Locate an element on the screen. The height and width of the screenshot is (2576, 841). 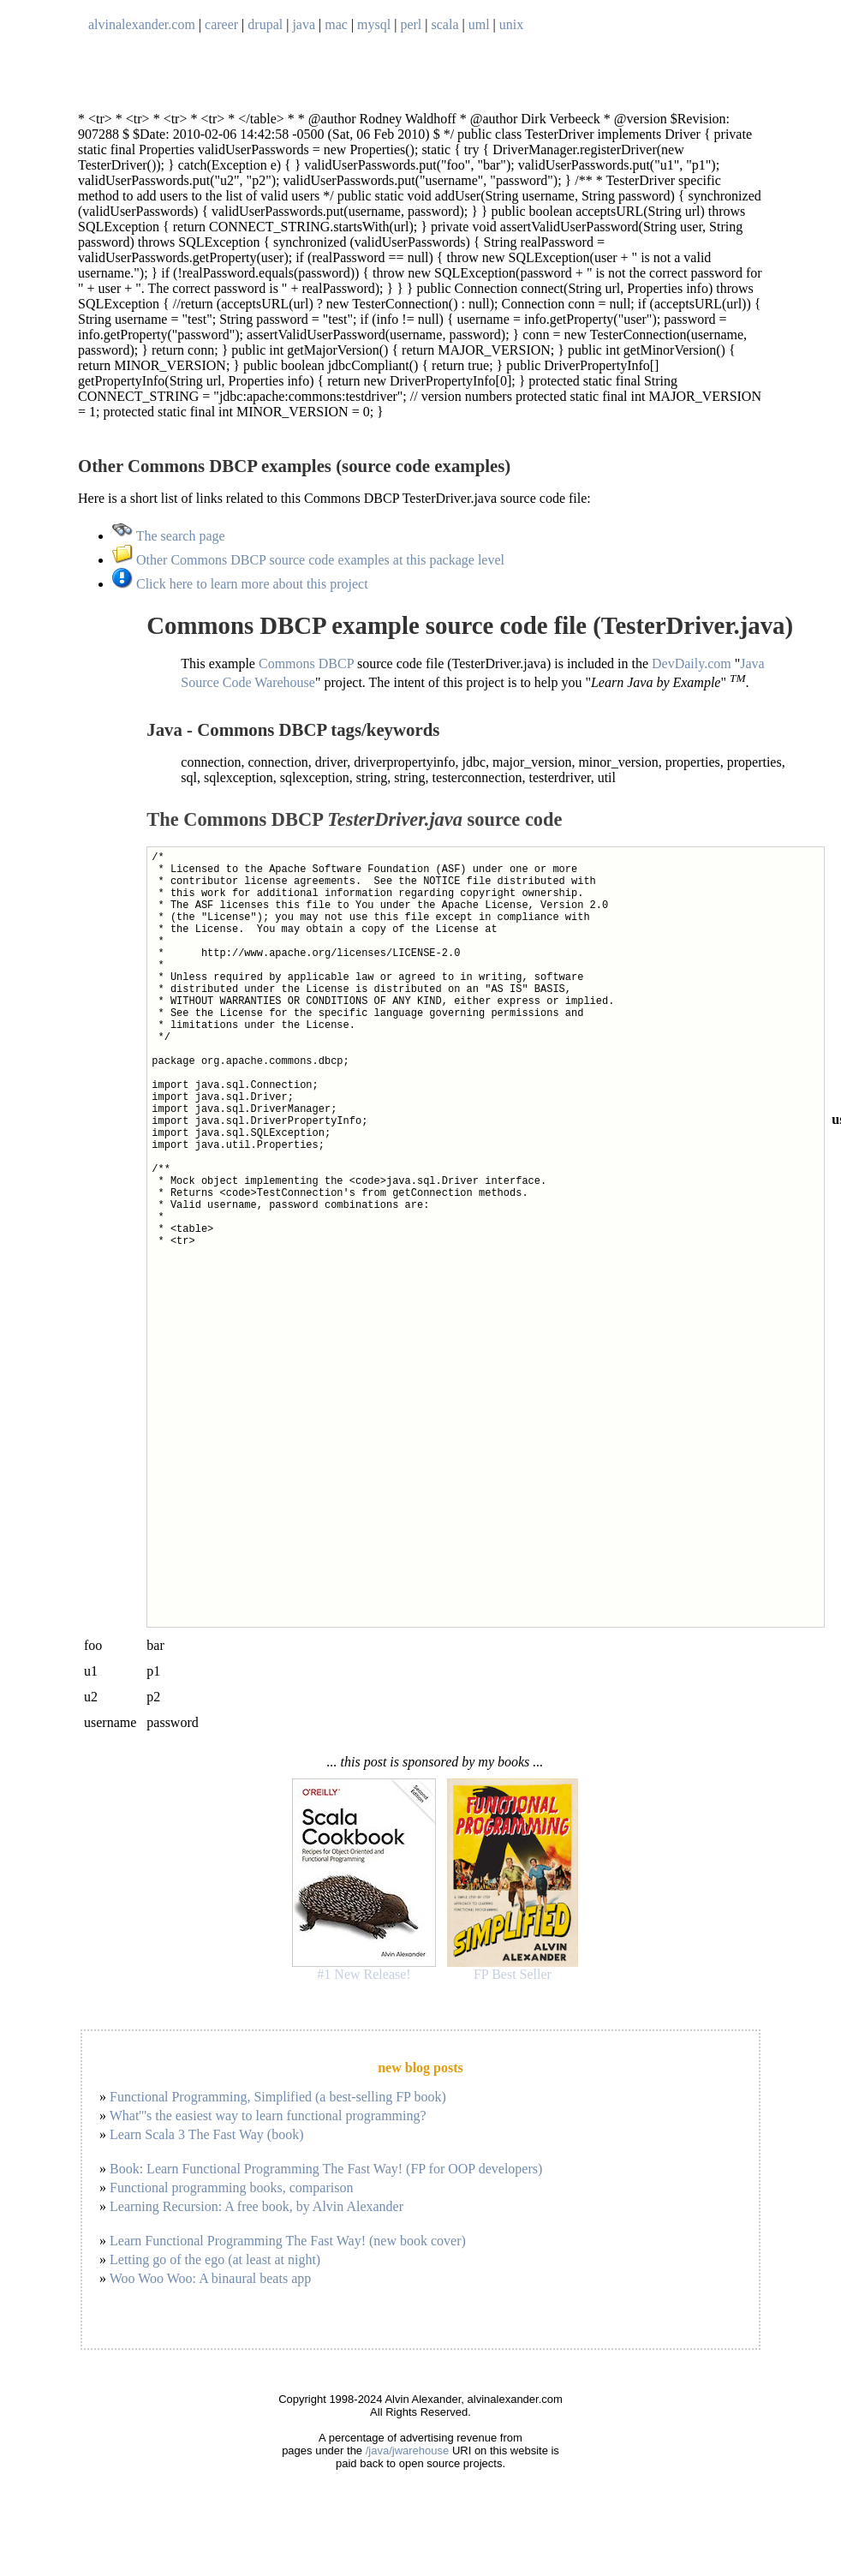
Learn Functional Programming The Fast Way! (new book cover) is located at coordinates (288, 2240).